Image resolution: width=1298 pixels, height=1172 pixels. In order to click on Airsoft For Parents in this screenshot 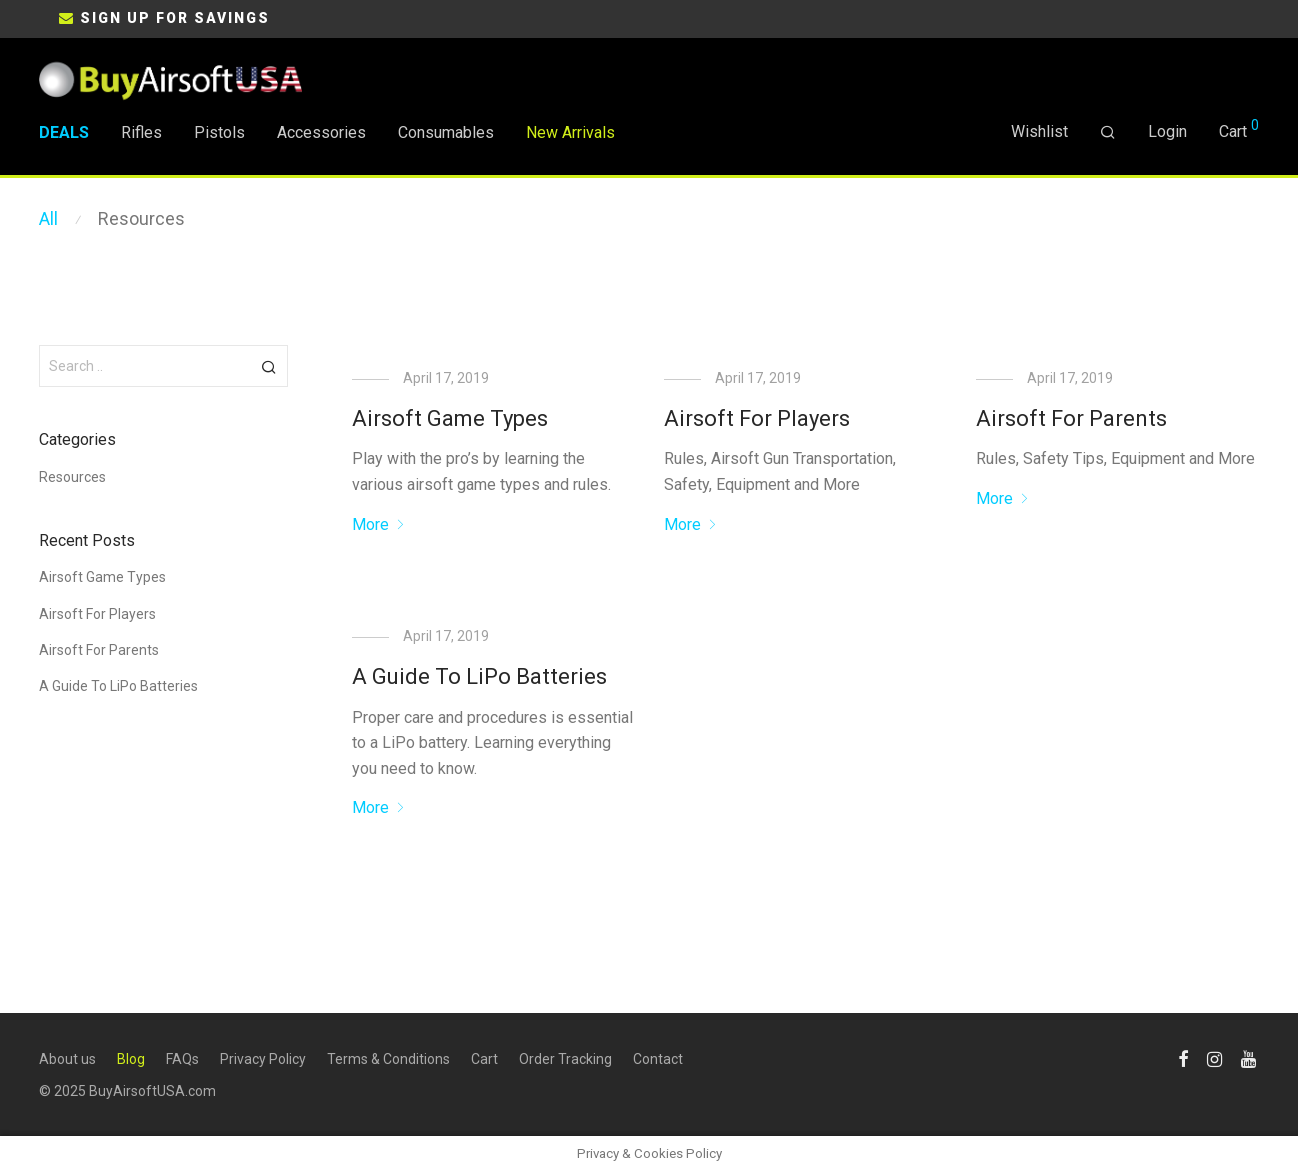, I will do `click(1071, 418)`.